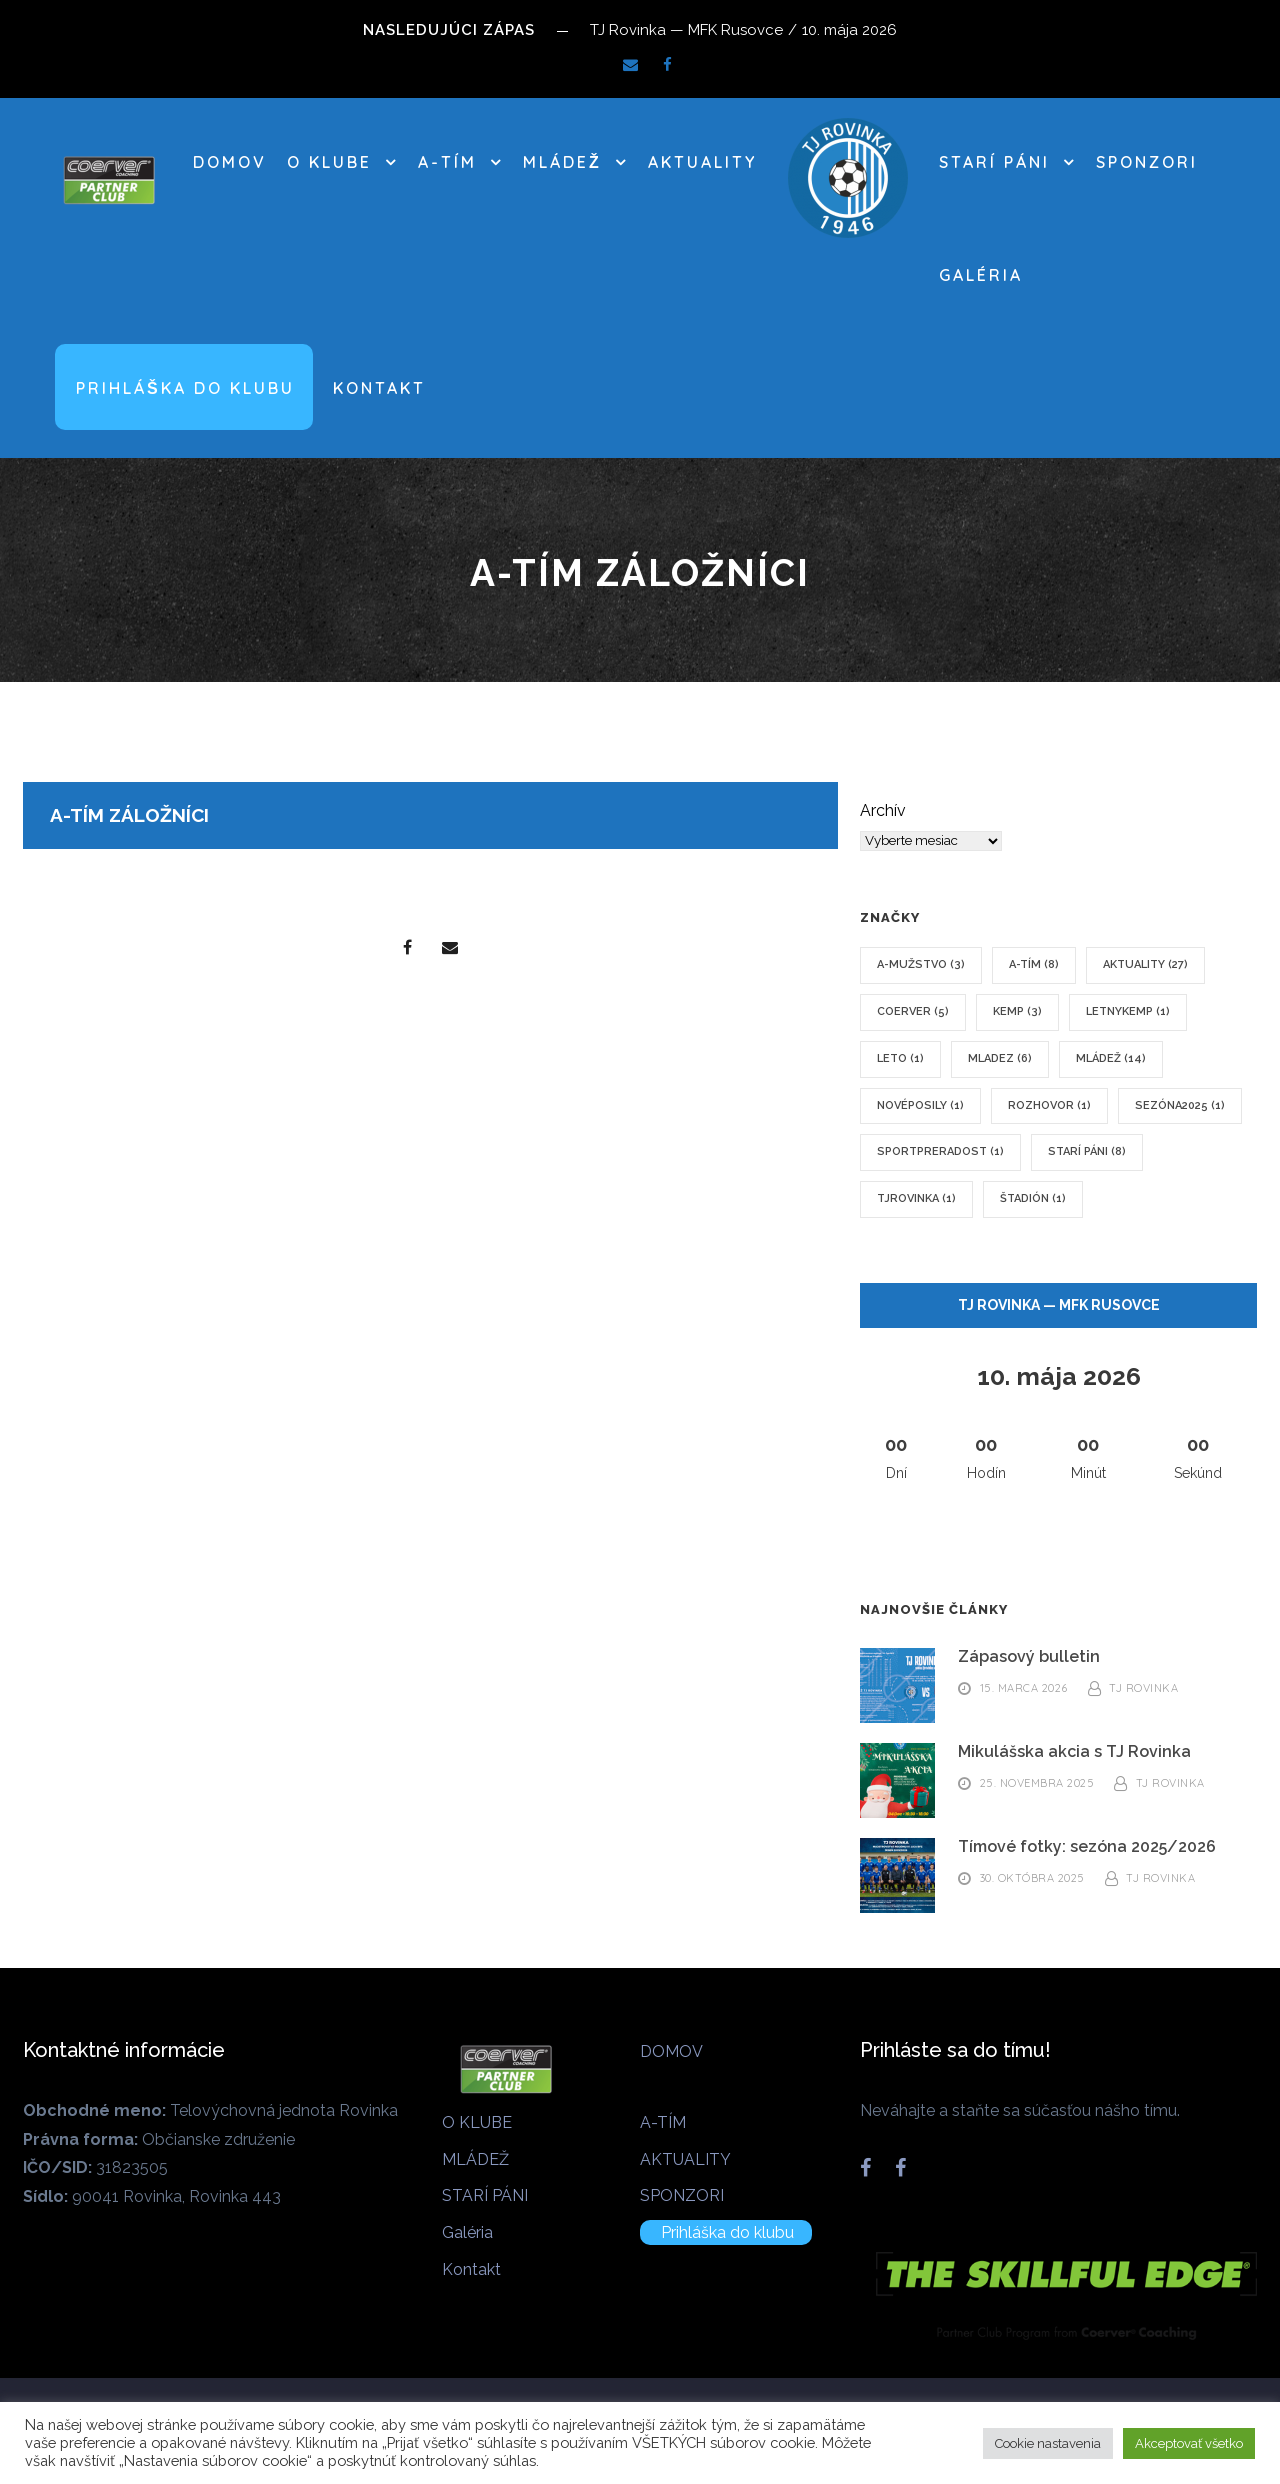 The image size is (1280, 2484). Describe the element at coordinates (921, 964) in the screenshot. I see `A-mužstvo [A-mužstvo (3 položky)]` at that location.